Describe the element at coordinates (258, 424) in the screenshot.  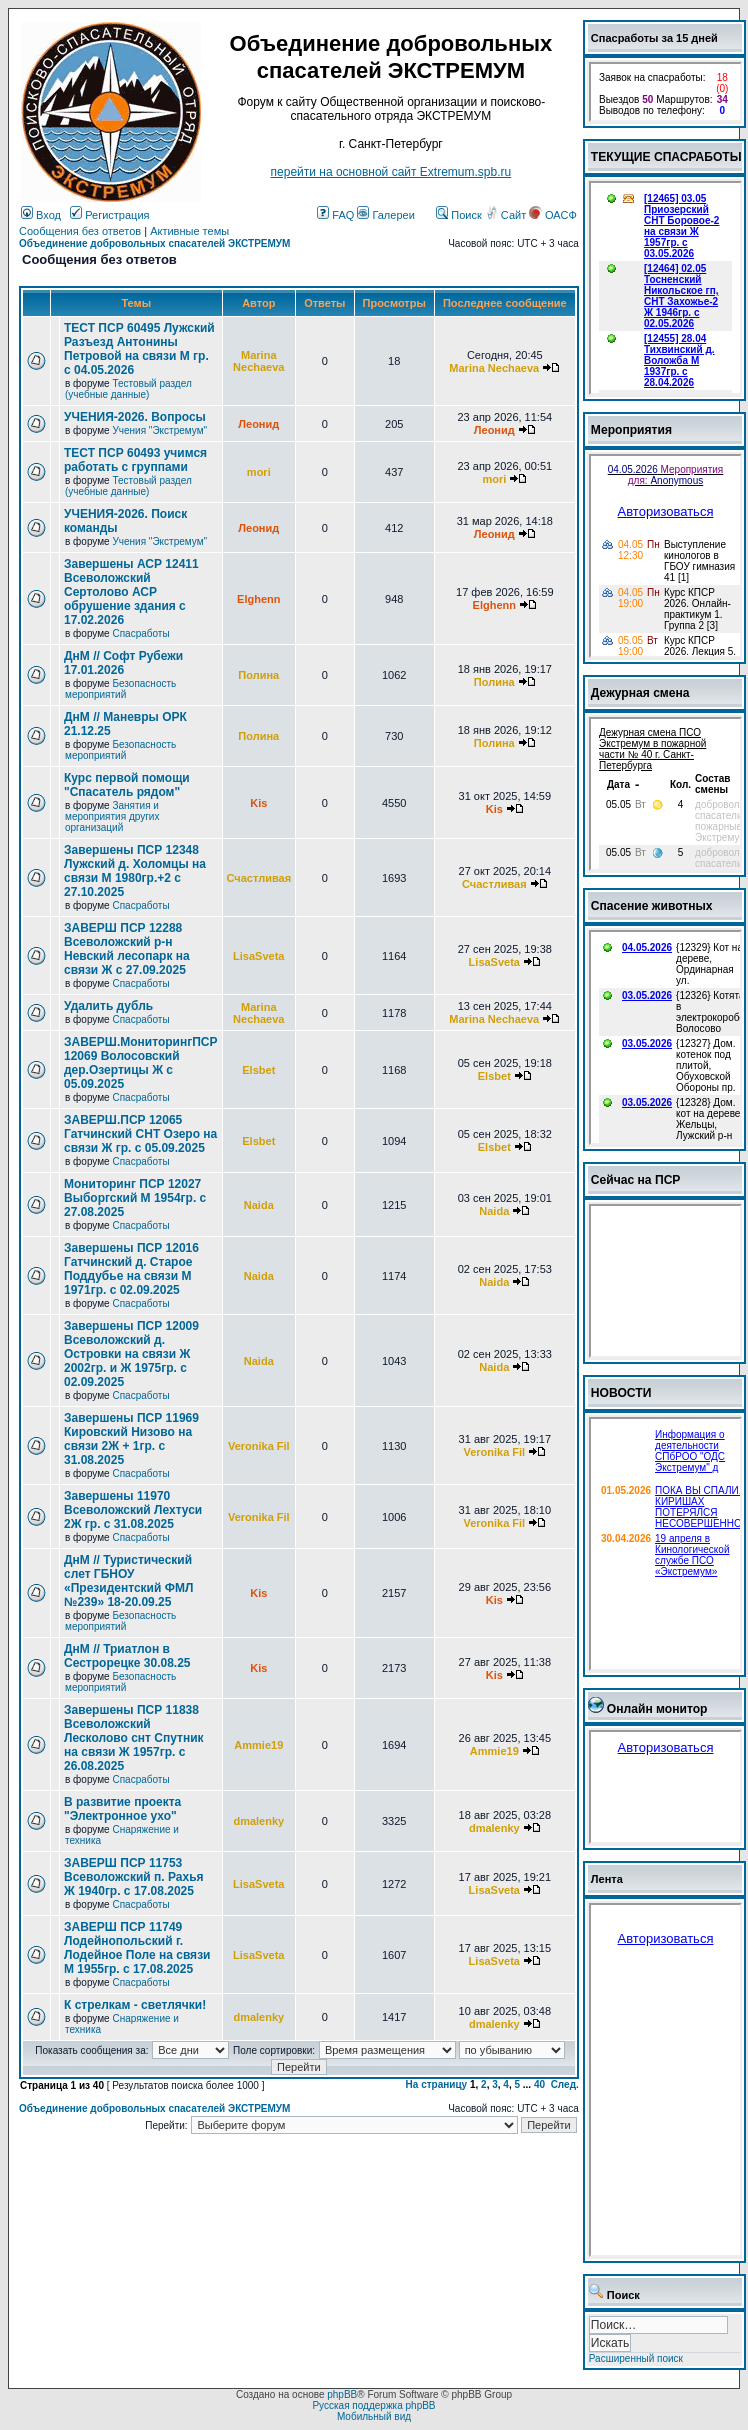
I see `Леонид` at that location.